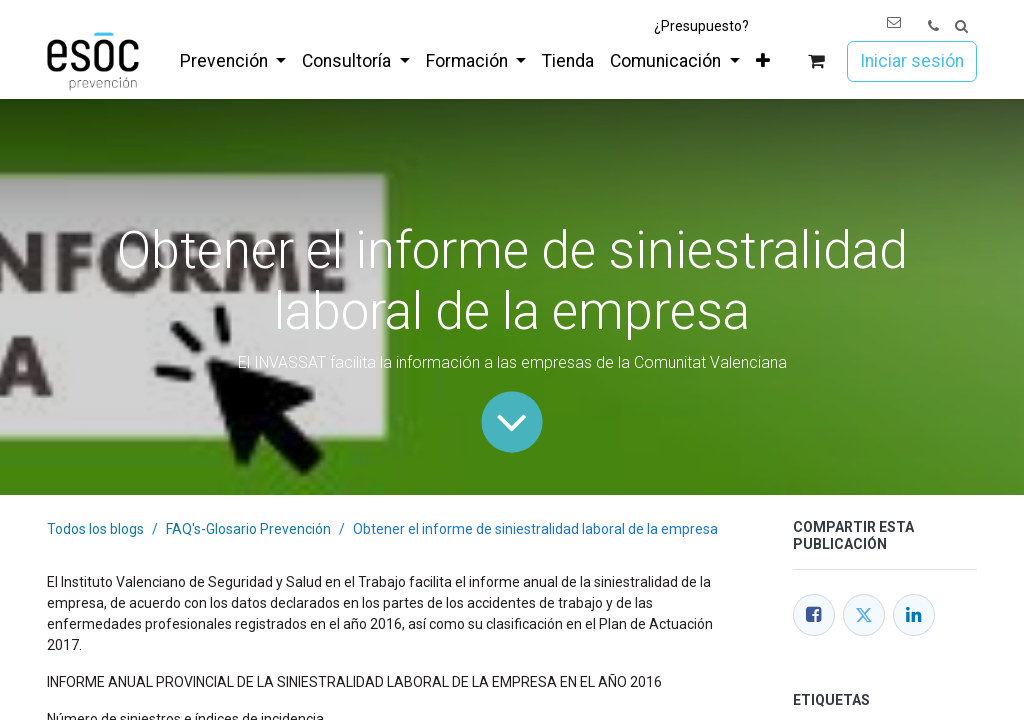  I want to click on [Twitter], so click(864, 615).